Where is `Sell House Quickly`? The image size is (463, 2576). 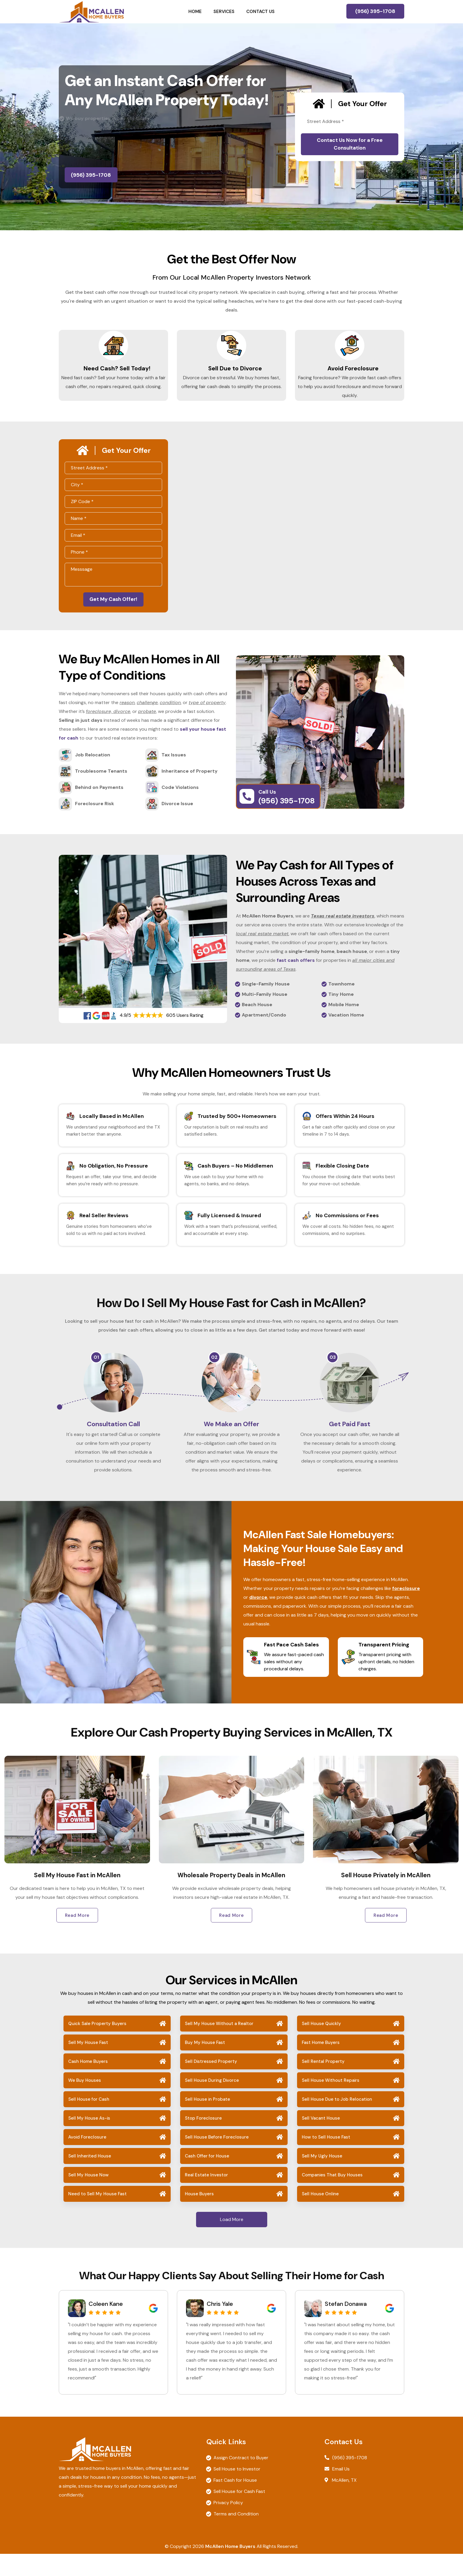
Sell House Quickly is located at coordinates (321, 2046).